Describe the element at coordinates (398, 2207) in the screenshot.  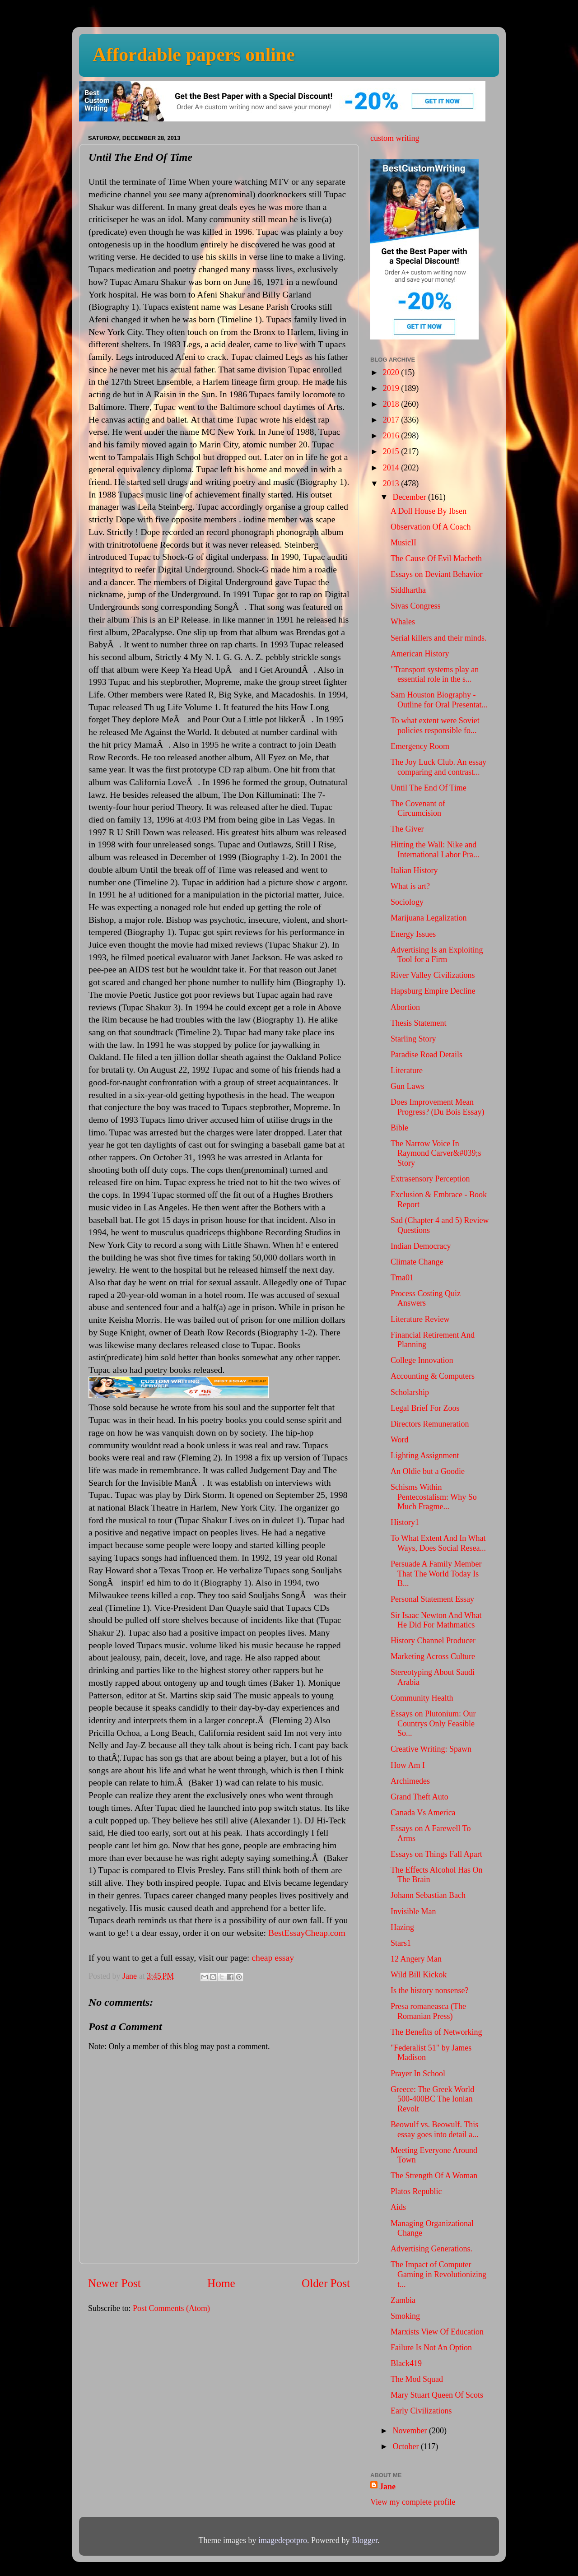
I see `Aids` at that location.